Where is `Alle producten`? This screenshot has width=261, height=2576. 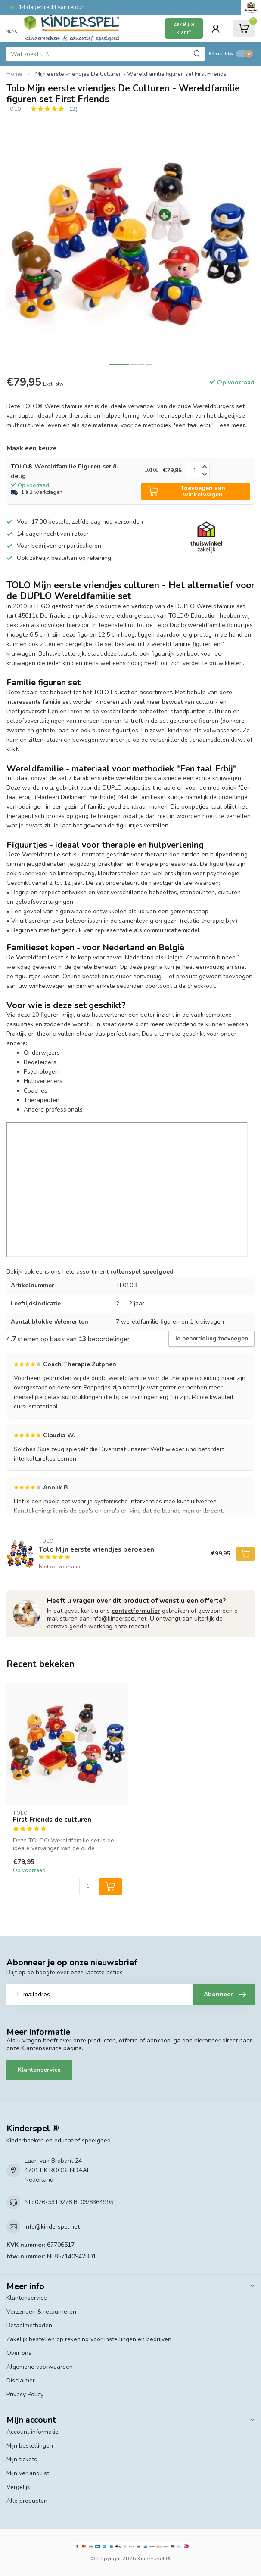 Alle producten is located at coordinates (26, 2501).